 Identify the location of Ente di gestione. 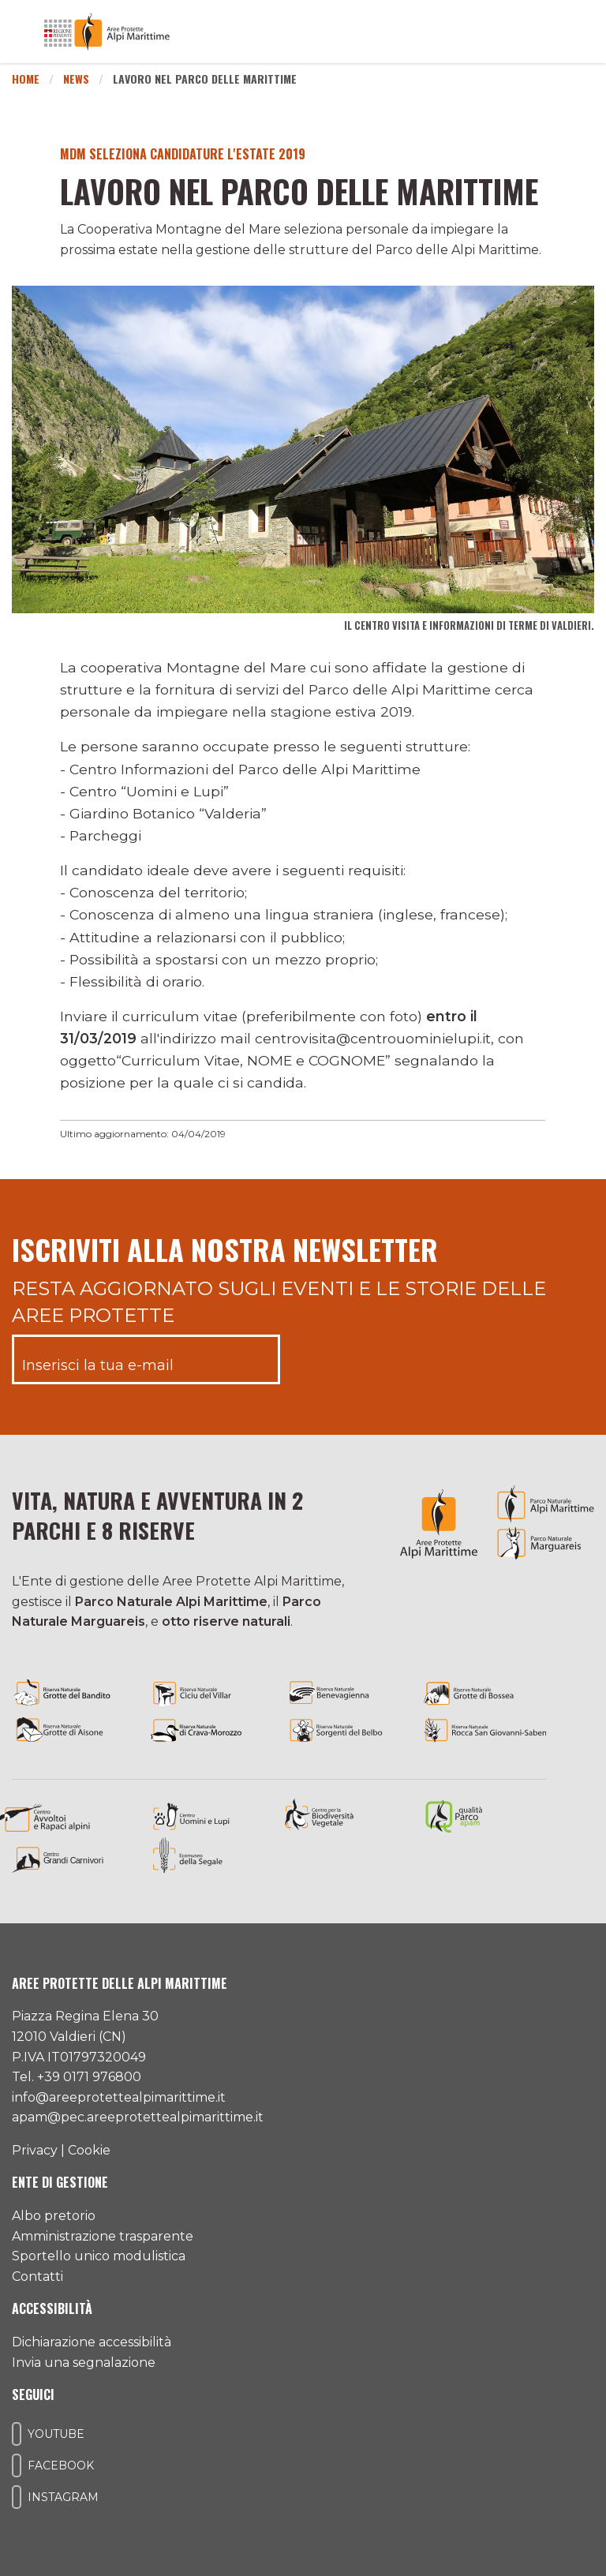
(60, 2182).